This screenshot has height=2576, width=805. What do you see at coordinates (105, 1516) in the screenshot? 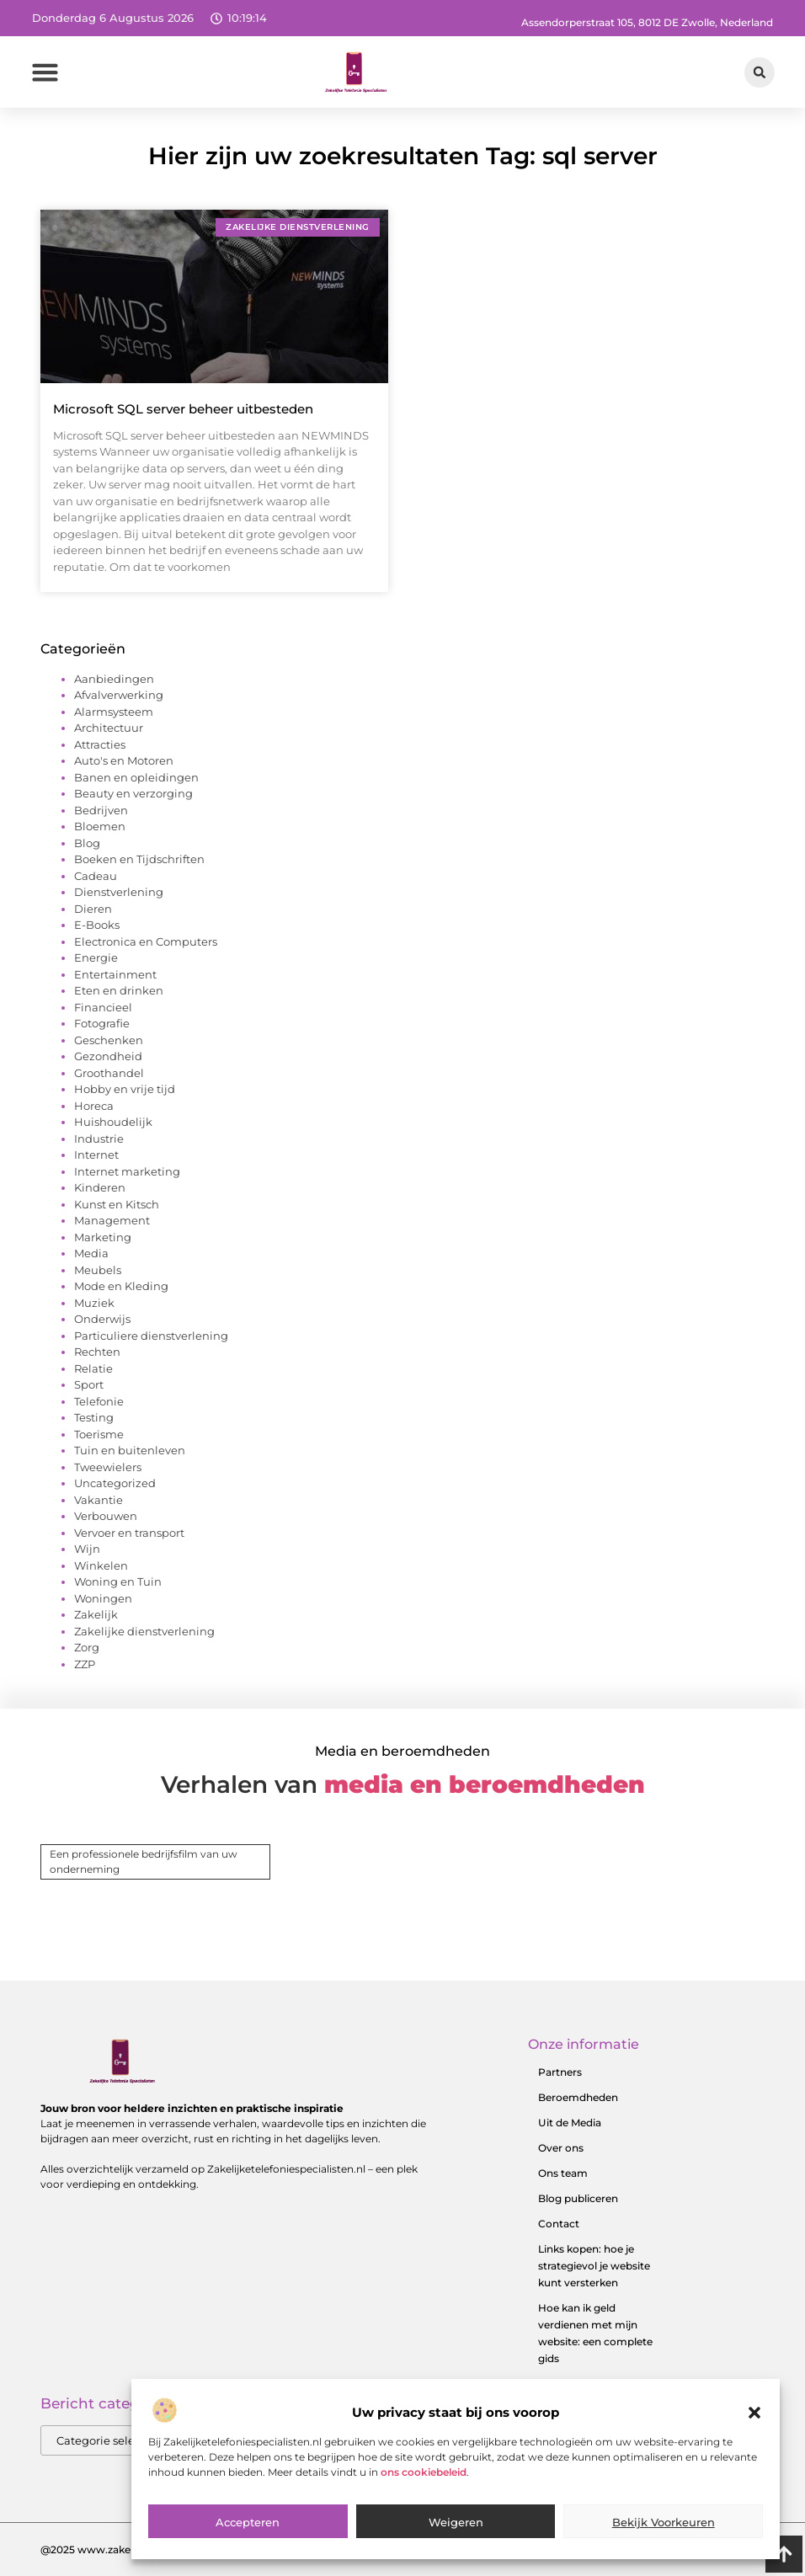
I see `Verbouwen` at bounding box center [105, 1516].